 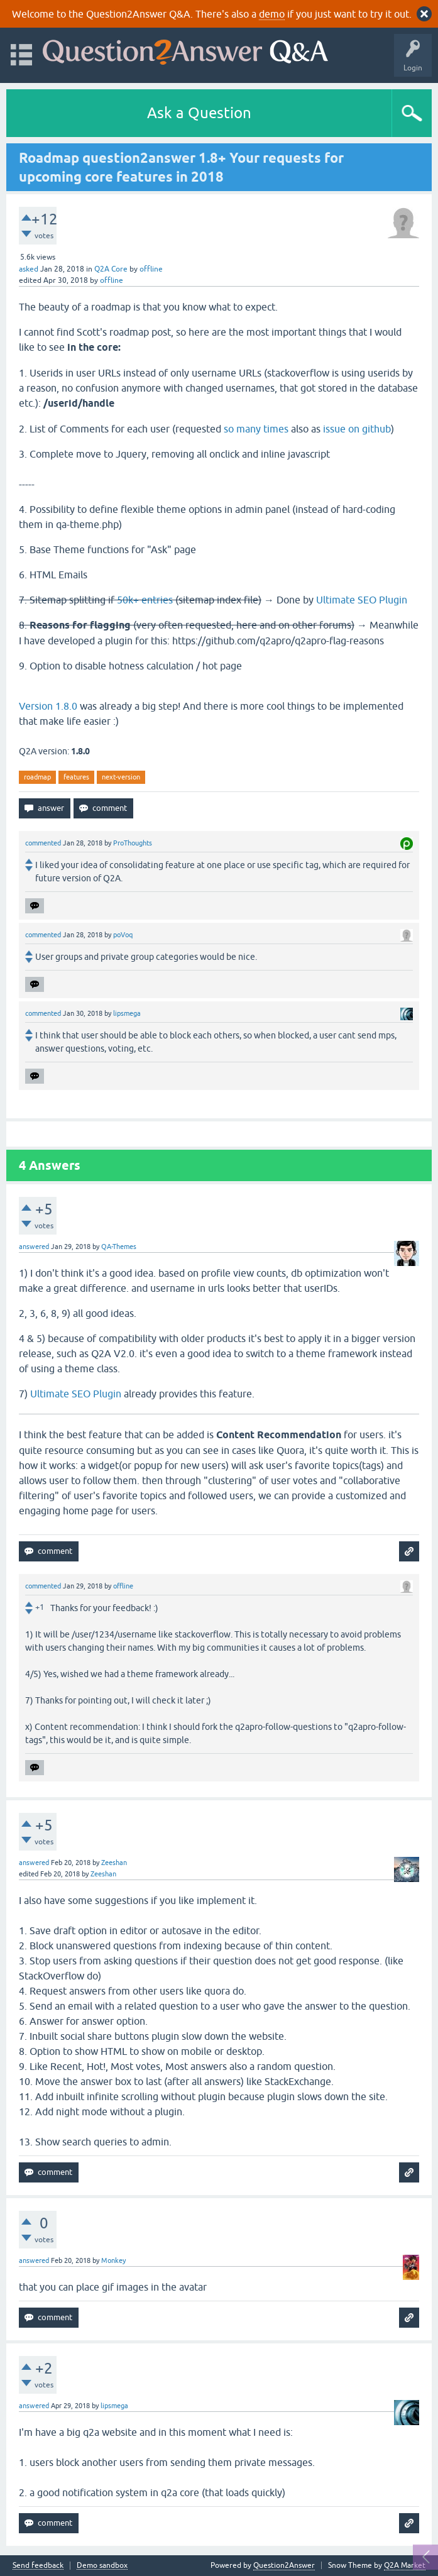 What do you see at coordinates (38, 2566) in the screenshot?
I see `Send feedback` at bounding box center [38, 2566].